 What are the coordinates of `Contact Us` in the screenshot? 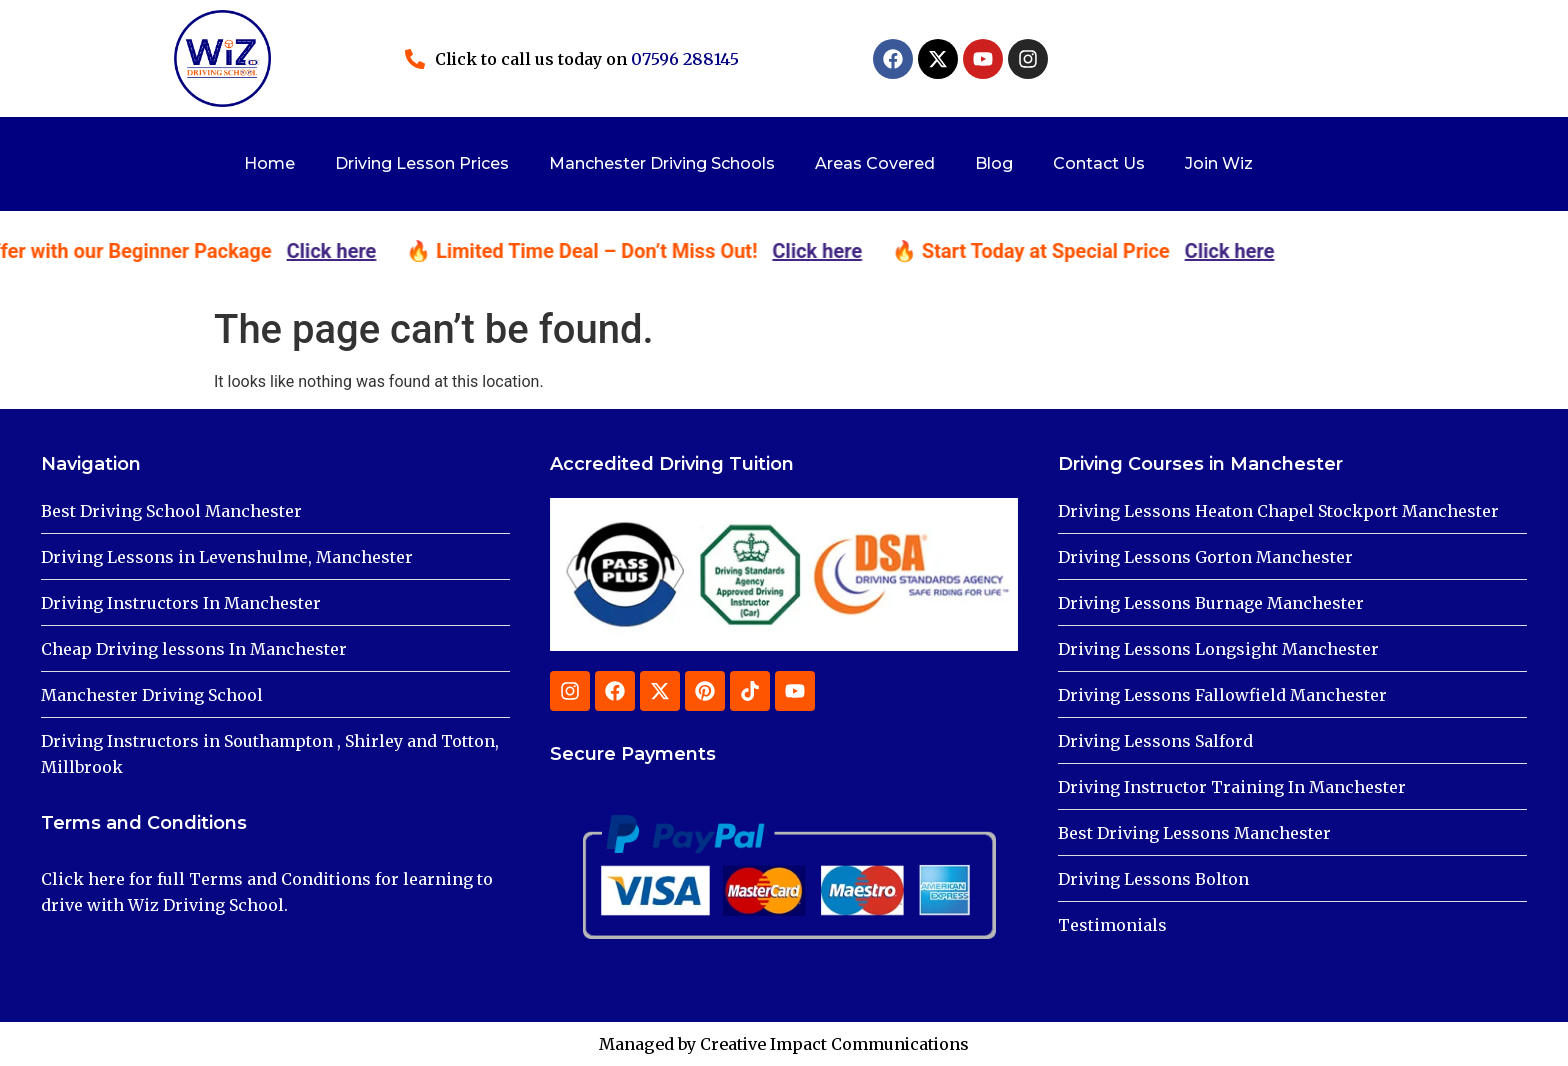 It's located at (1099, 163).